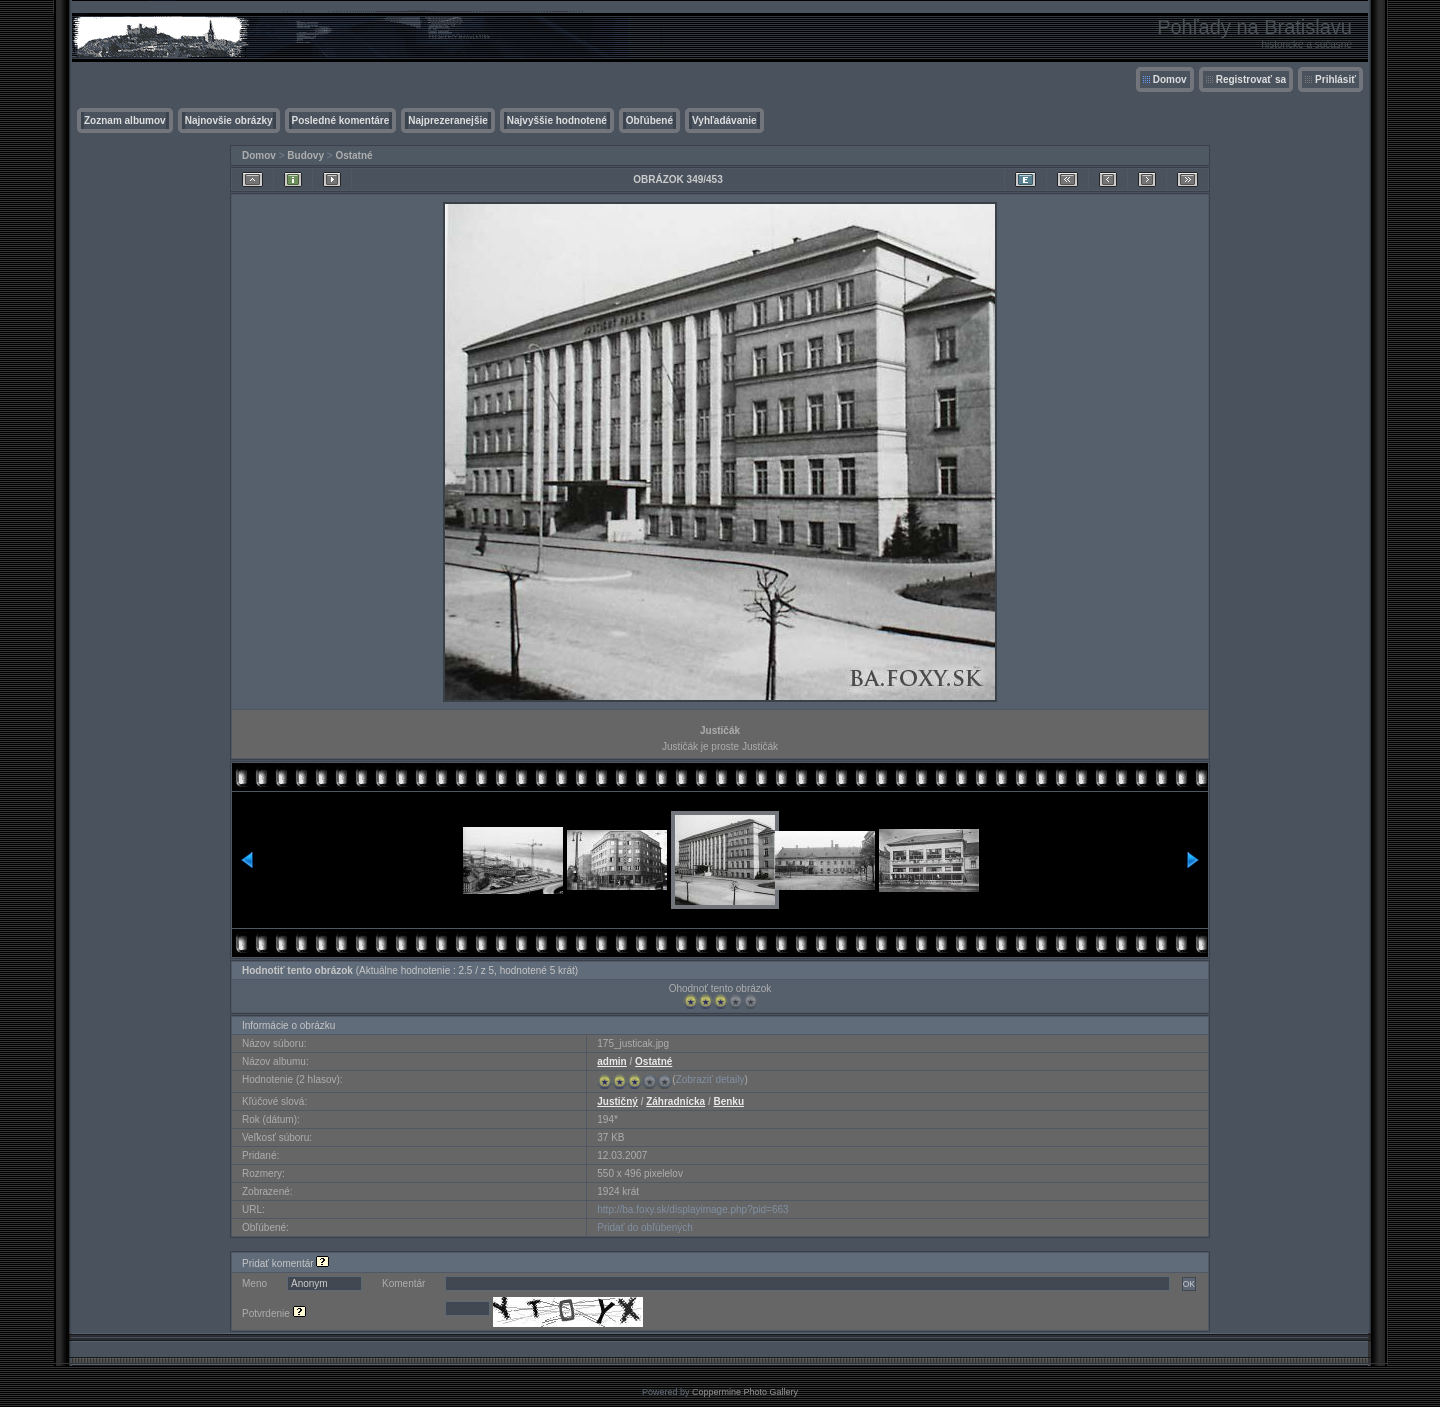 The image size is (1440, 1407). Describe the element at coordinates (617, 1101) in the screenshot. I see `Justičný` at that location.